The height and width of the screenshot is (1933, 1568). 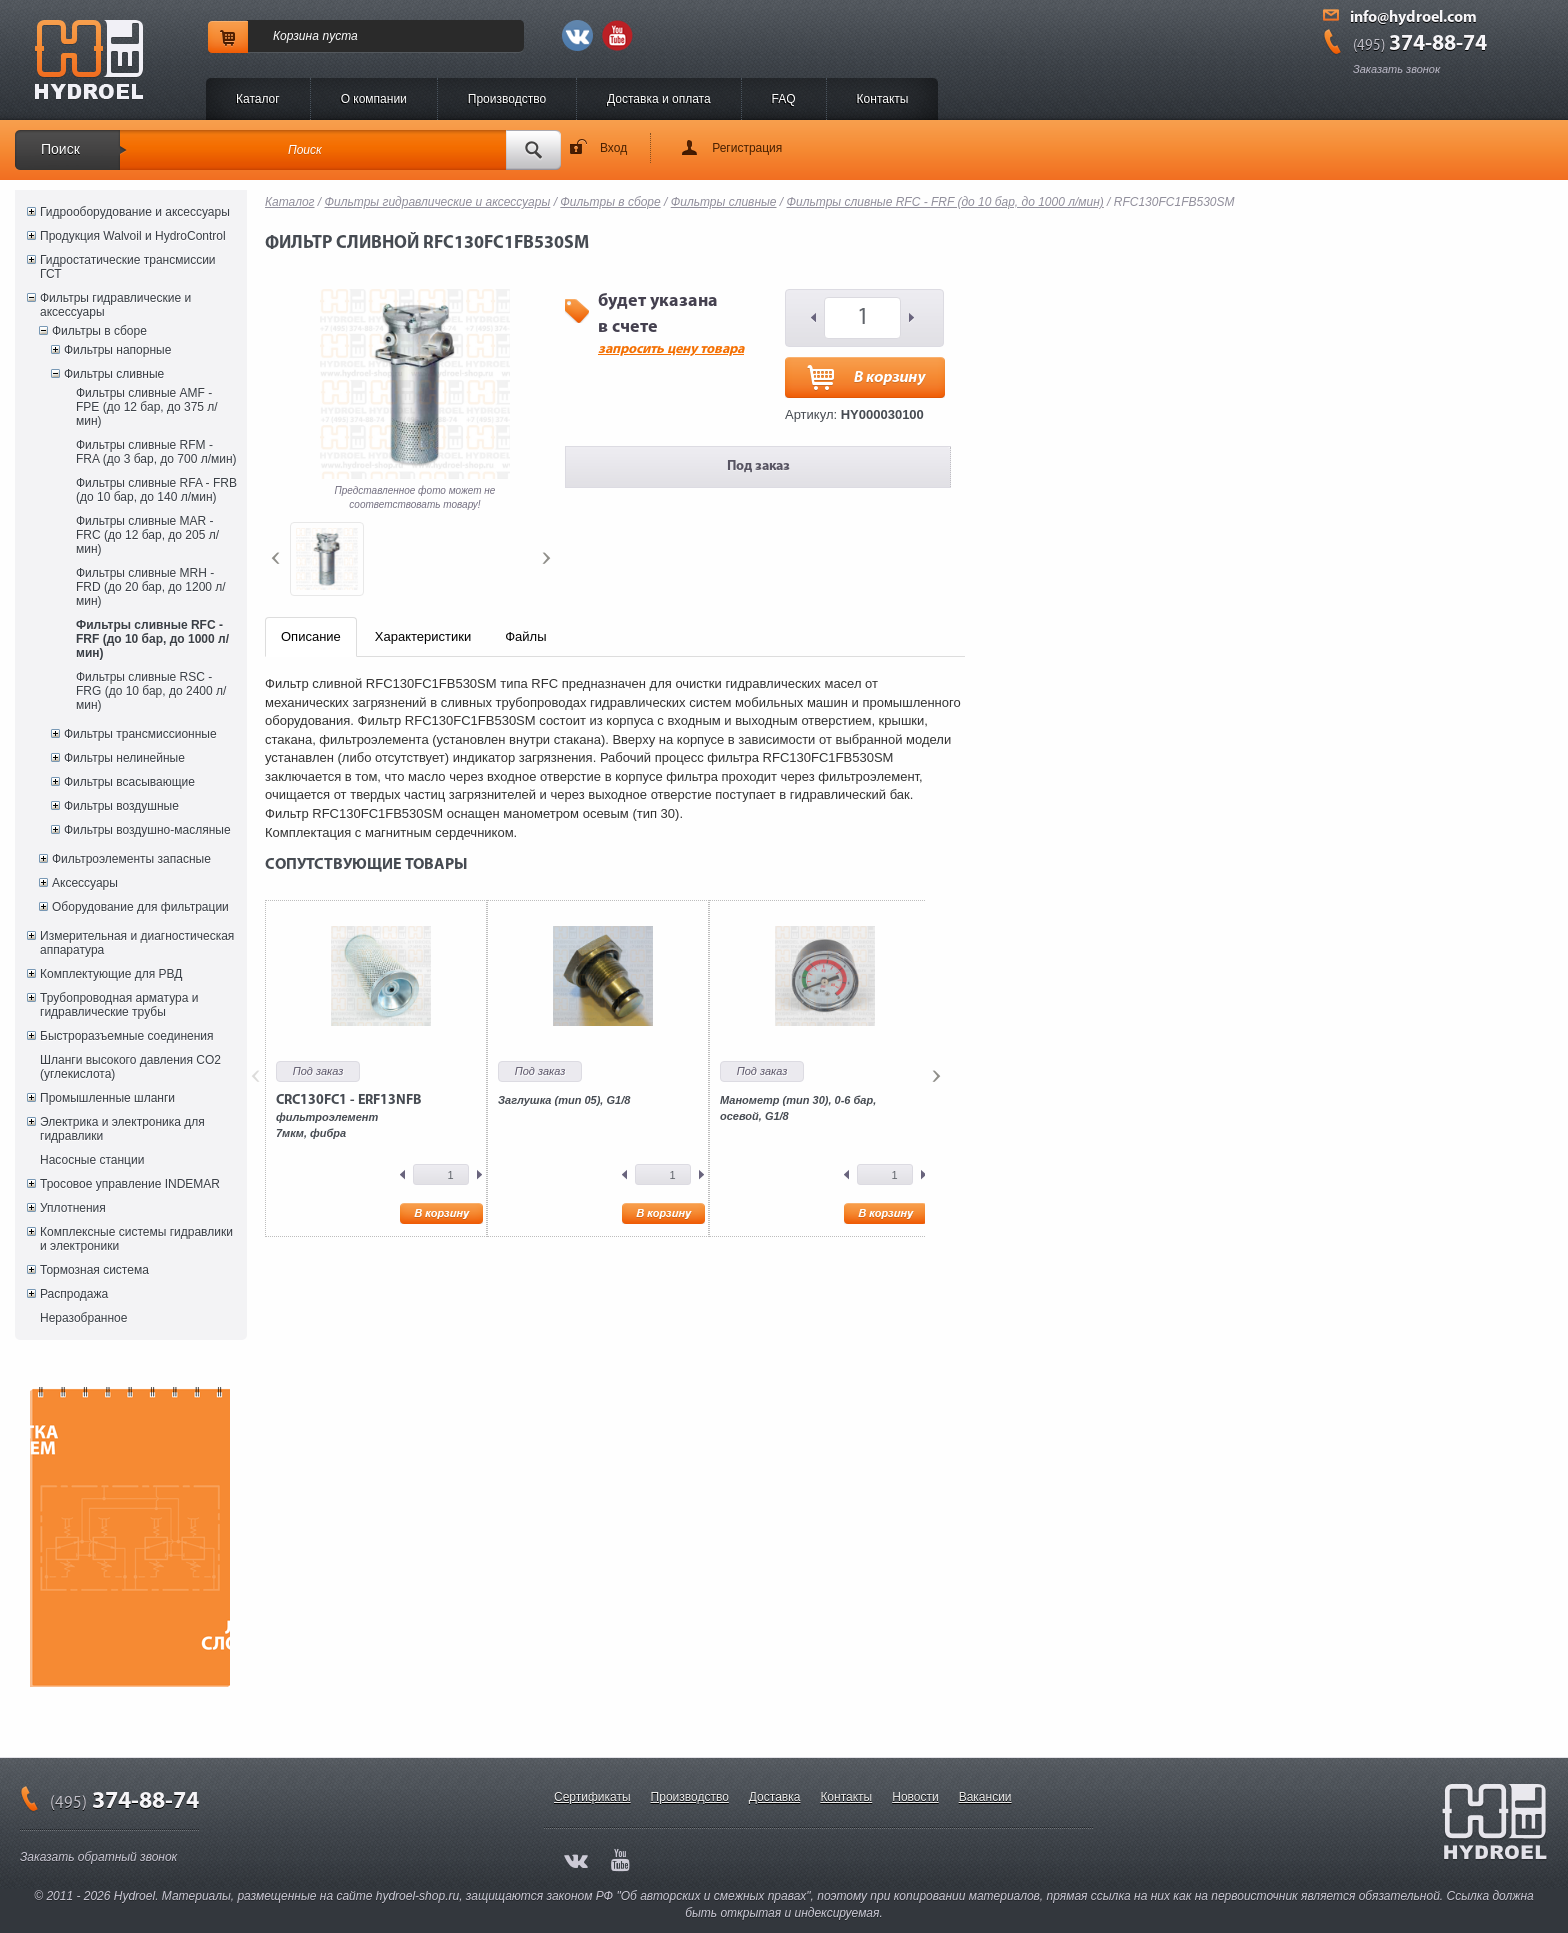 I want to click on Комплектующие для РВД, so click(x=111, y=974).